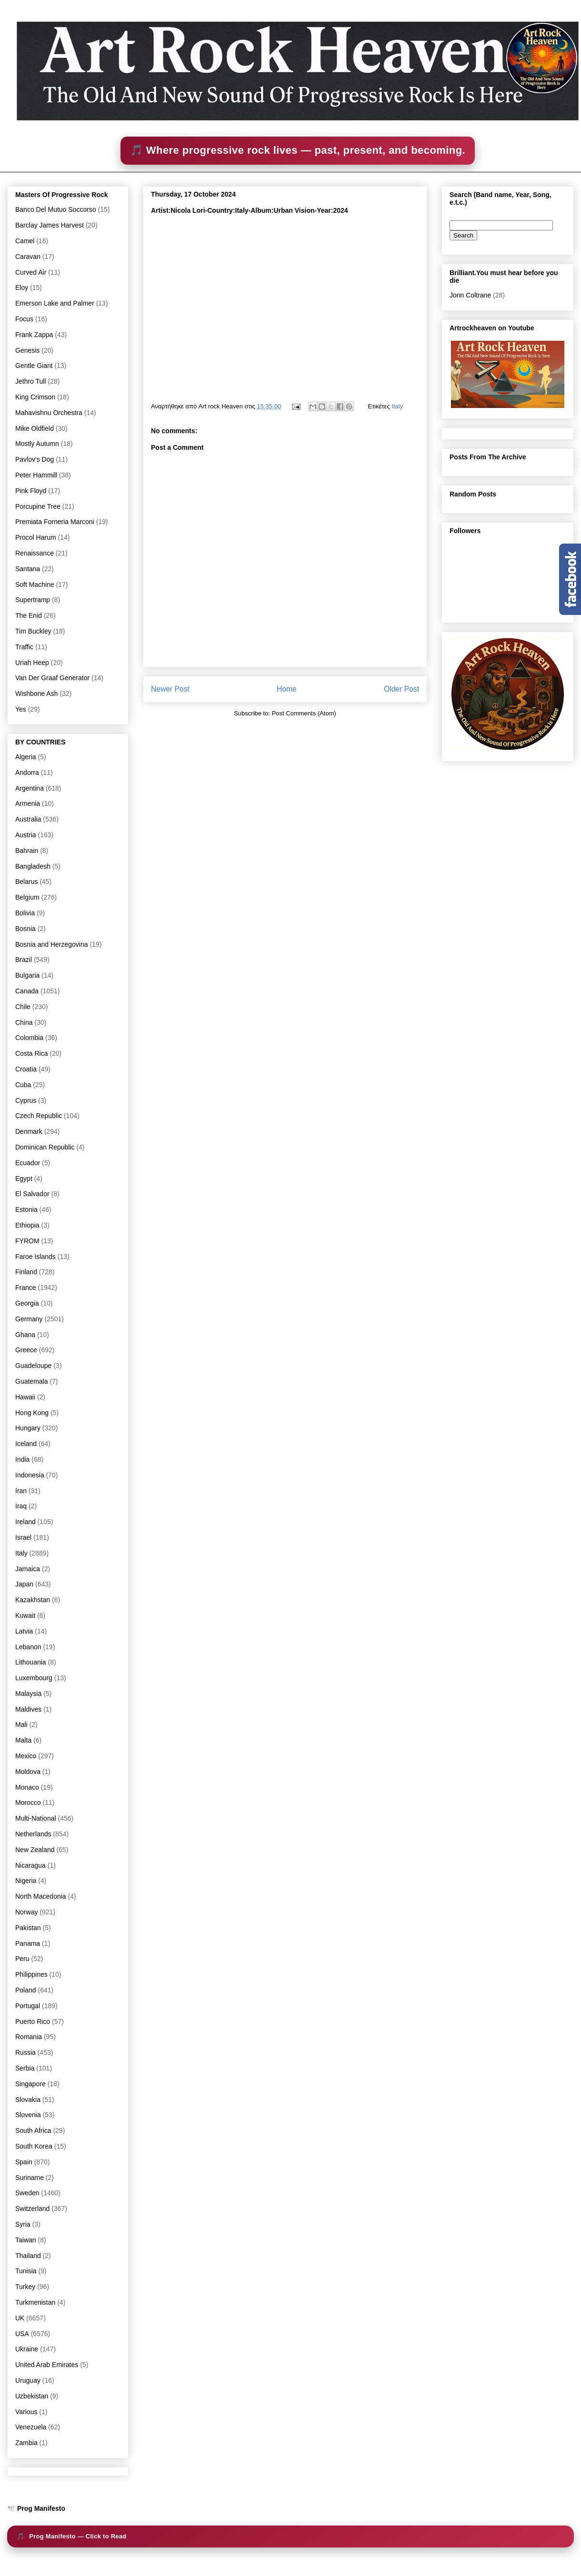  What do you see at coordinates (25, 1522) in the screenshot?
I see `Ireland` at bounding box center [25, 1522].